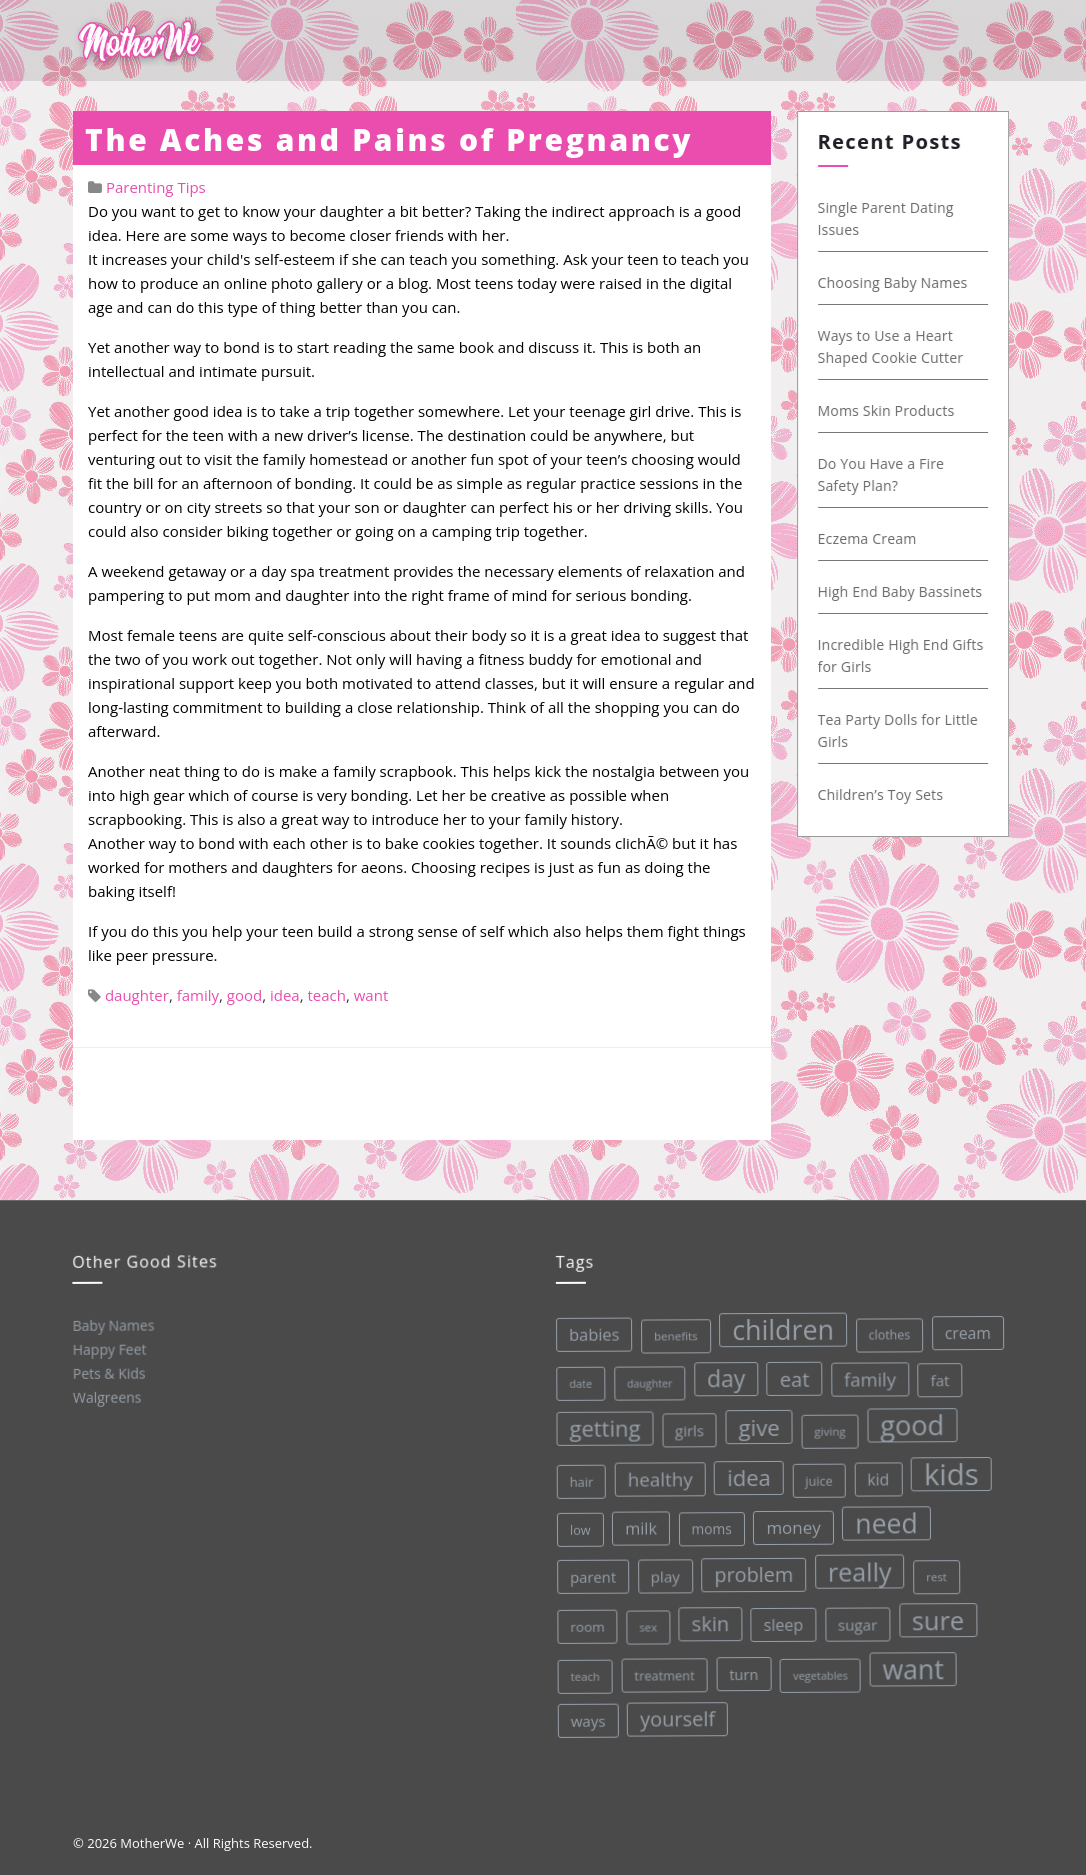 The height and width of the screenshot is (1875, 1086). What do you see at coordinates (912, 1664) in the screenshot?
I see `want [want (198 items)]` at bounding box center [912, 1664].